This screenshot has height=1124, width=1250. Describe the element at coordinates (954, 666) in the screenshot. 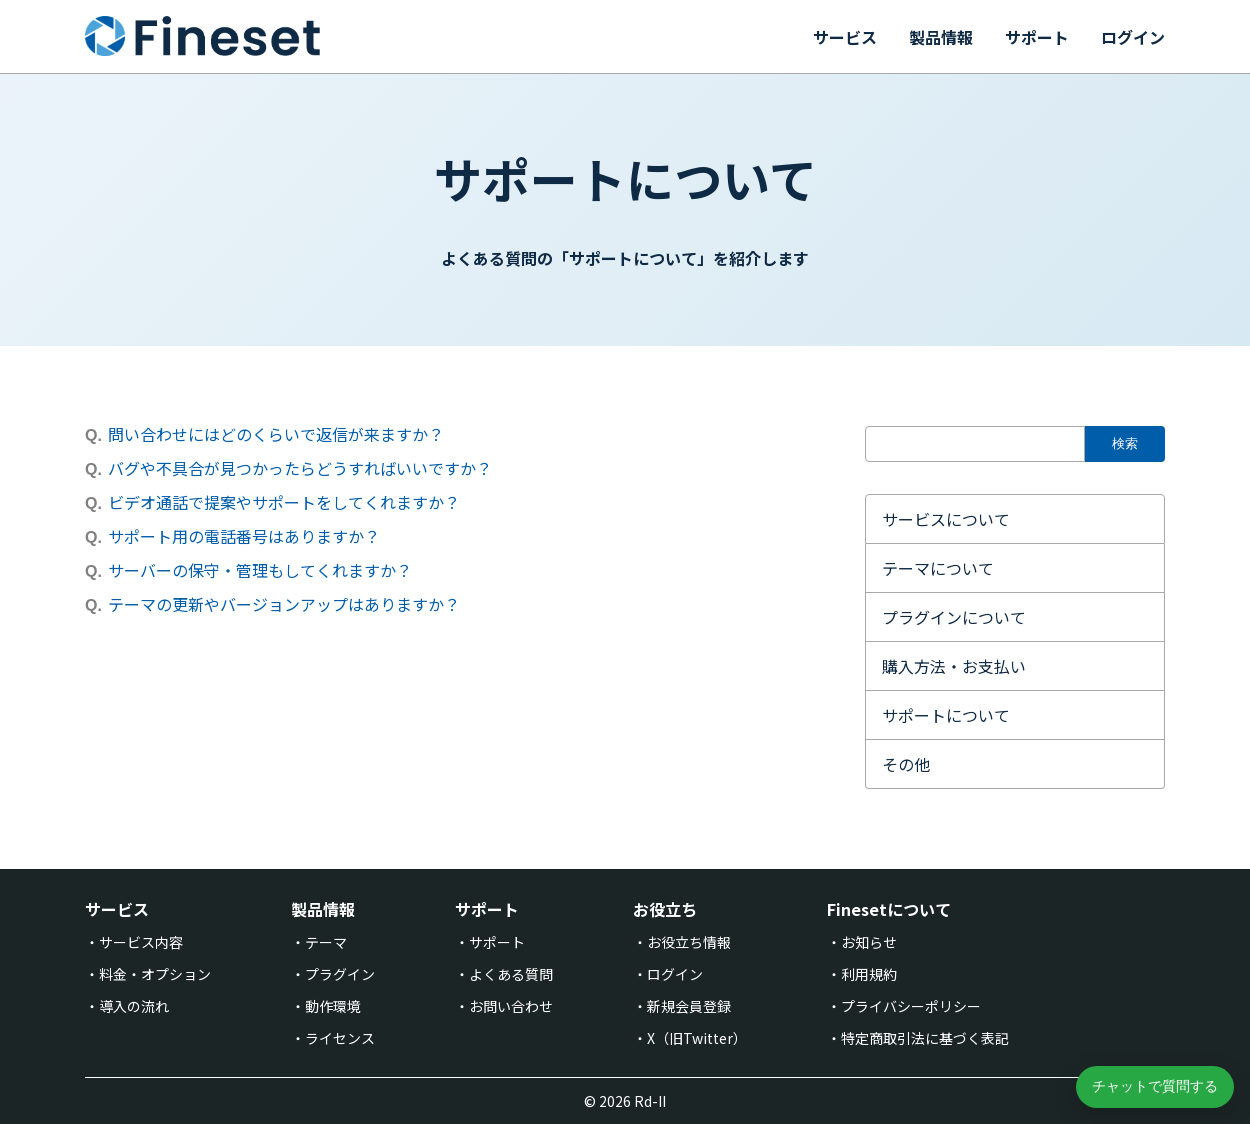

I see `購入方法・お支払い` at that location.